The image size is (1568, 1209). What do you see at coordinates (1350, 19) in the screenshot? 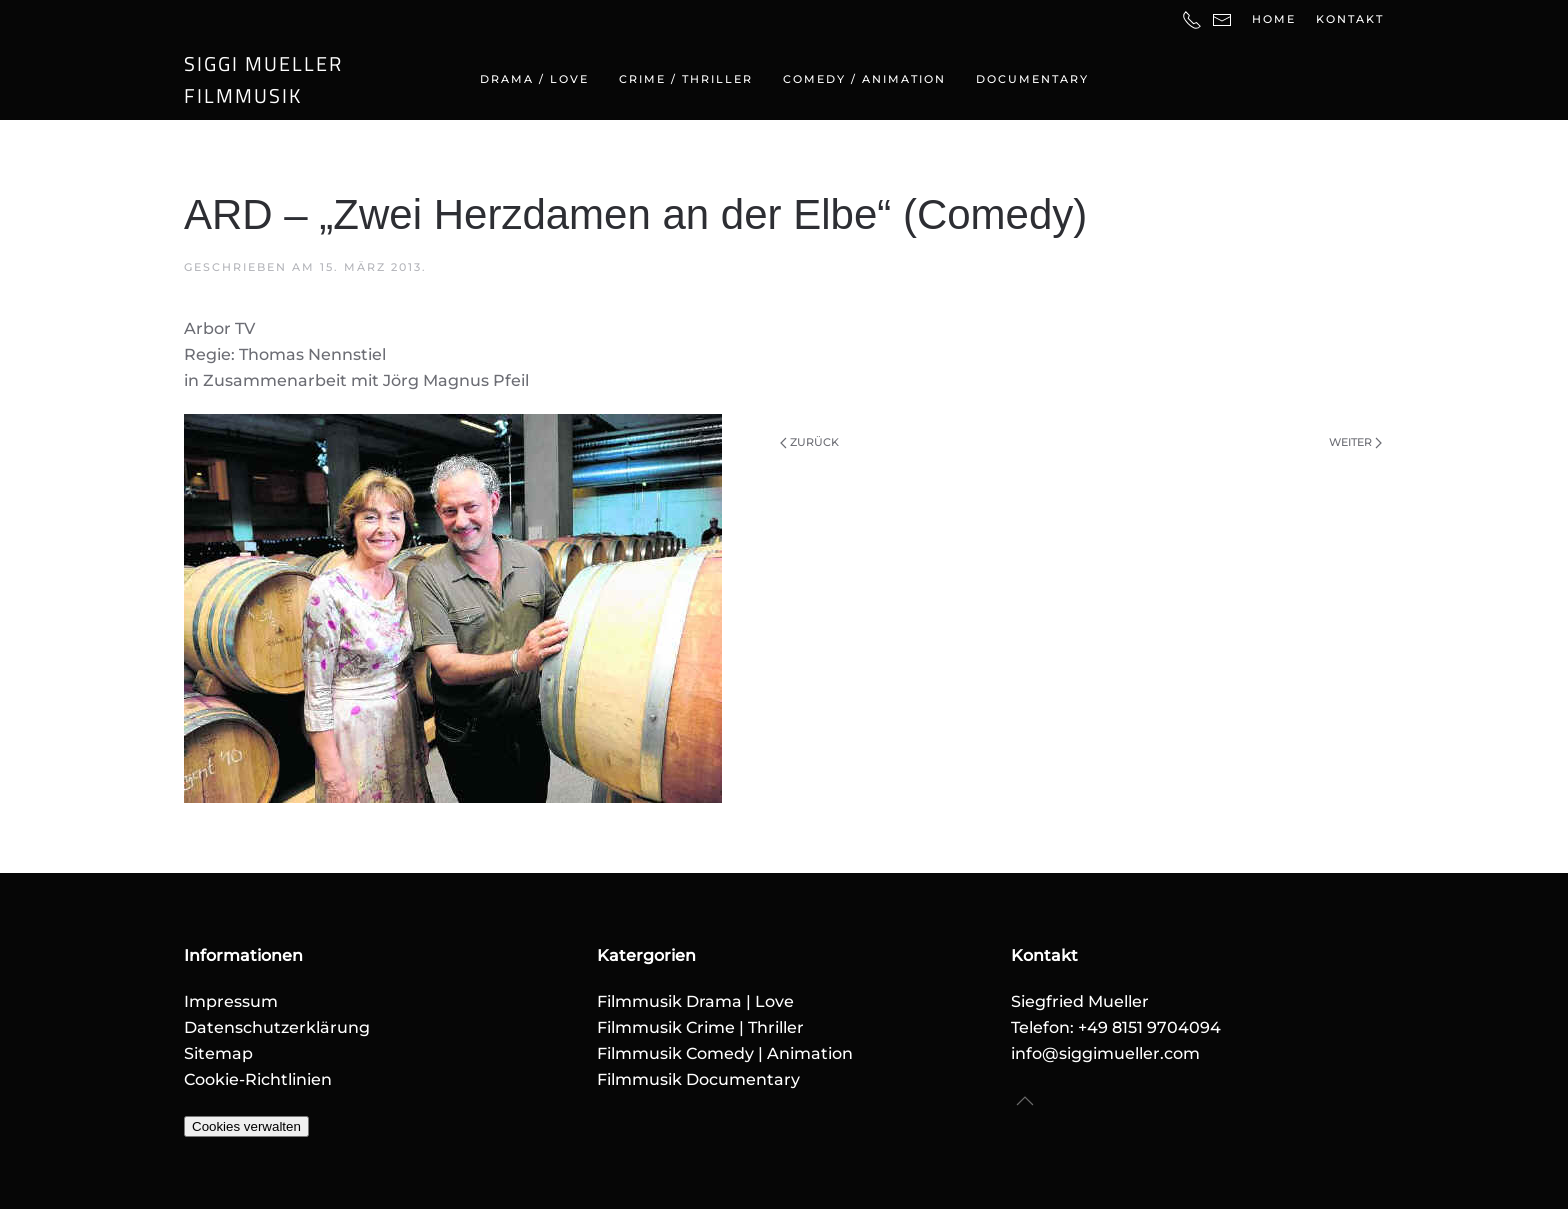
I see `Kontakt` at bounding box center [1350, 19].